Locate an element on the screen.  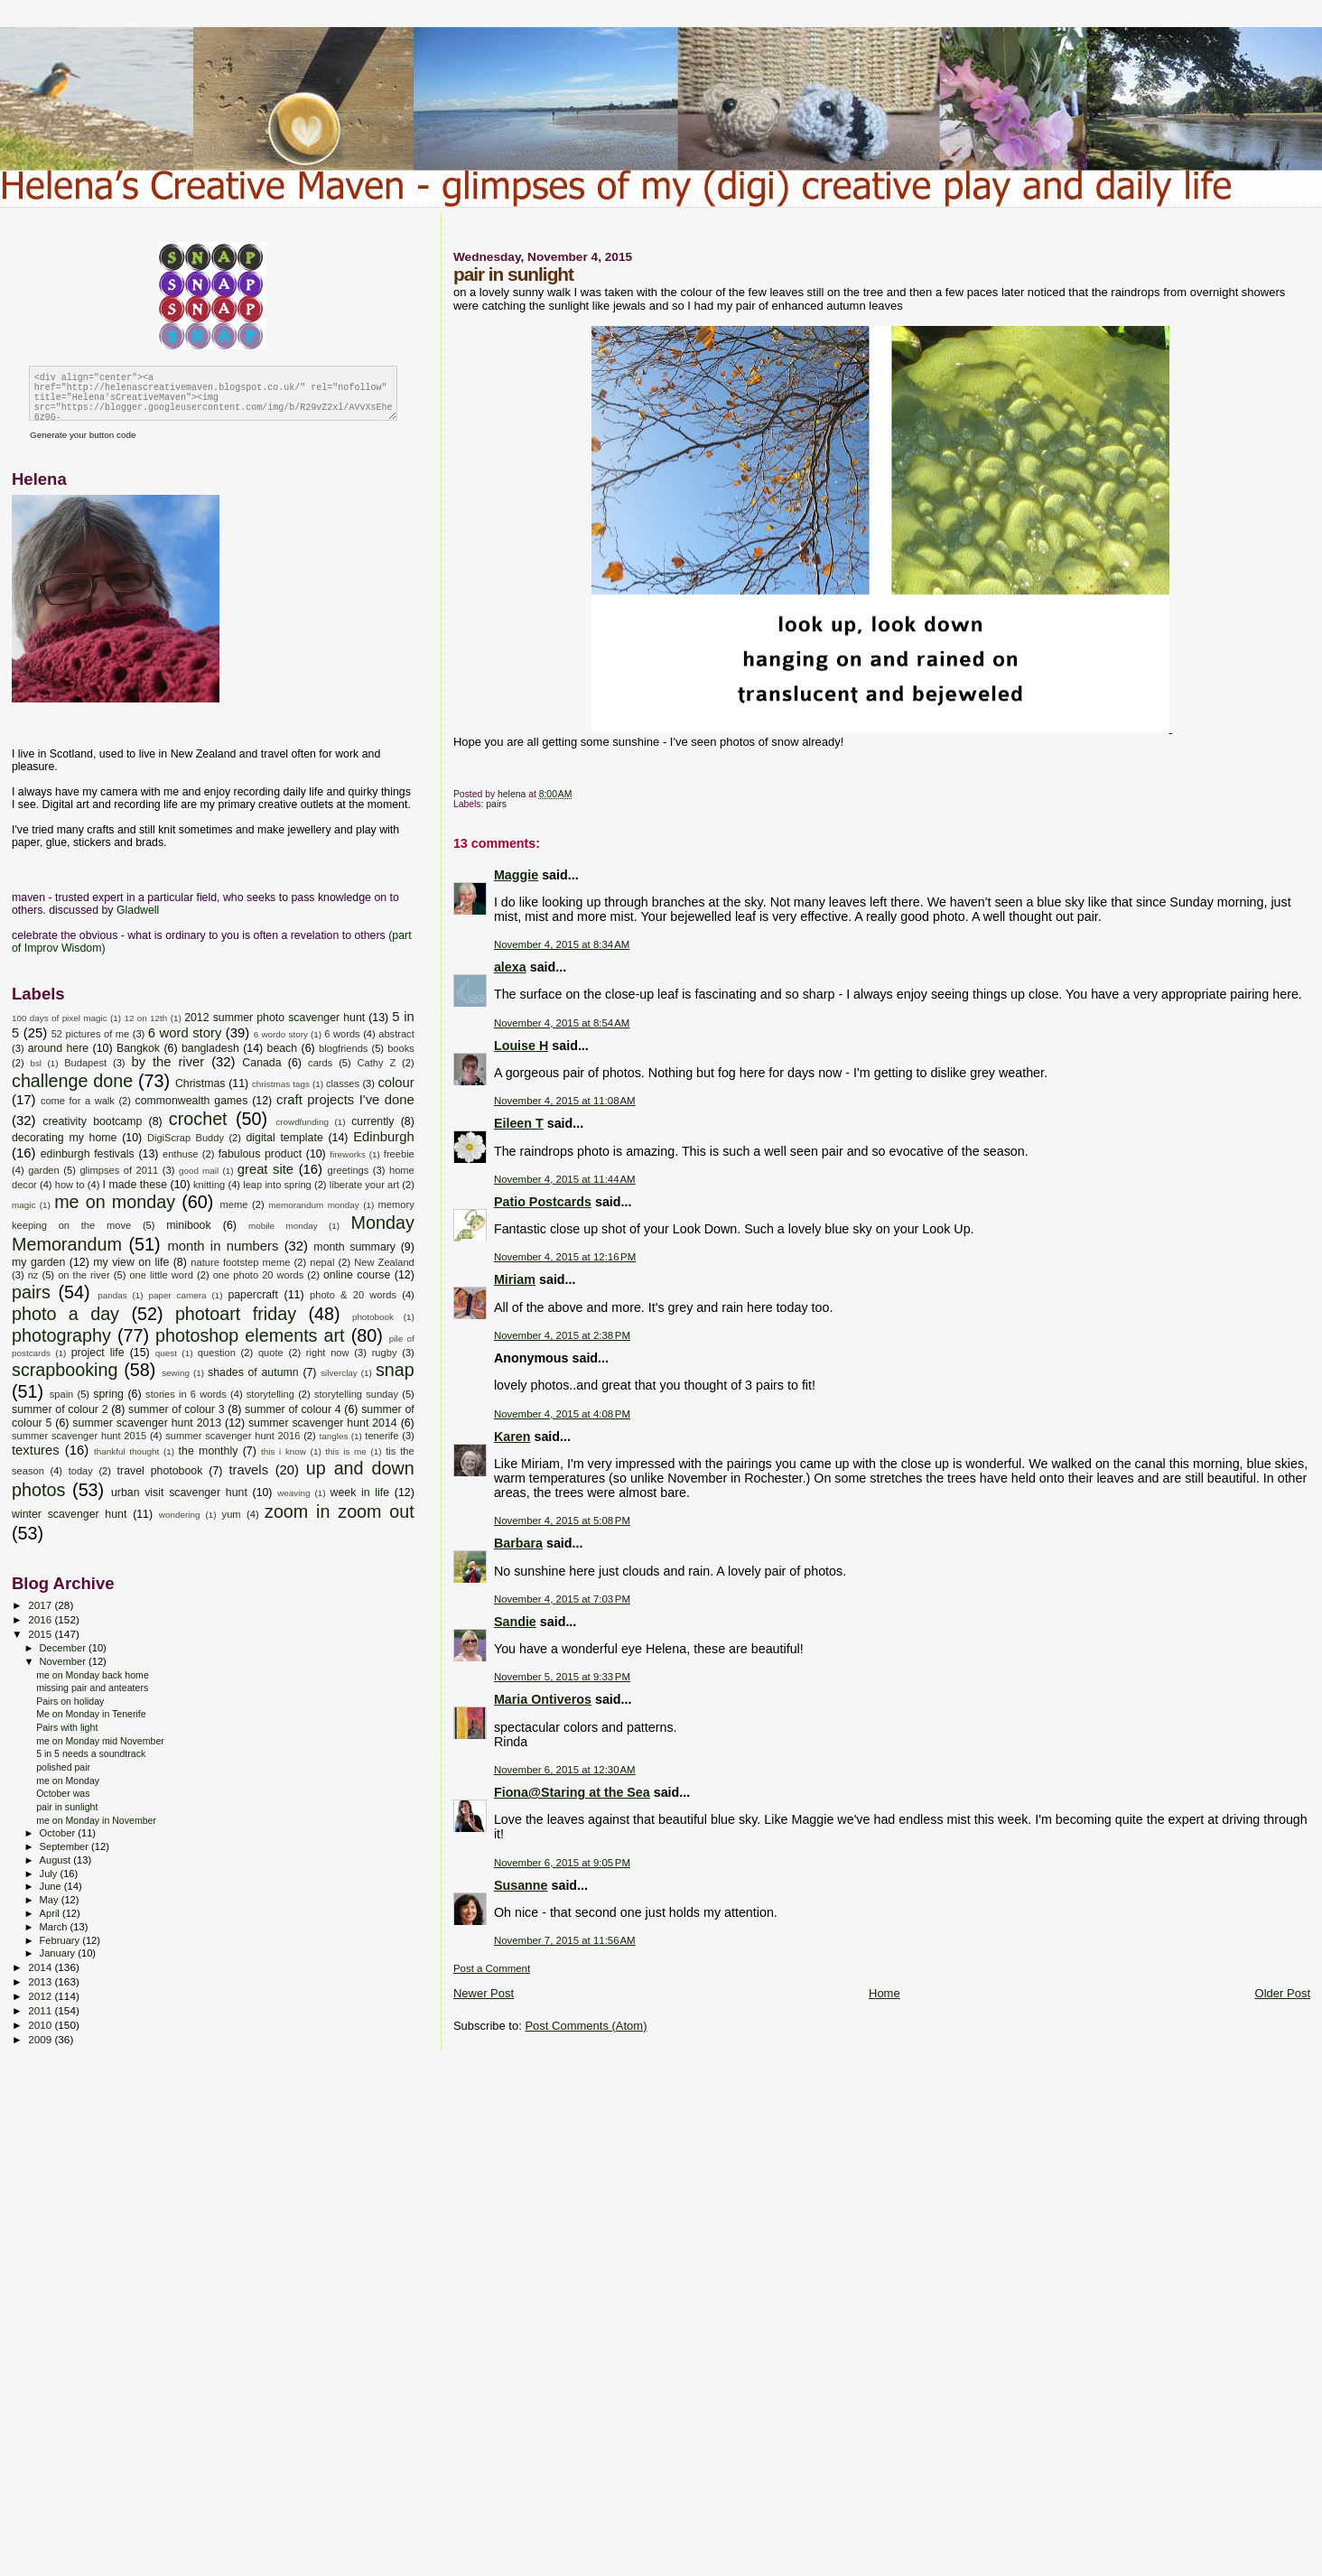
November 7, 2015 at 11:56 AM is located at coordinates (565, 1940).